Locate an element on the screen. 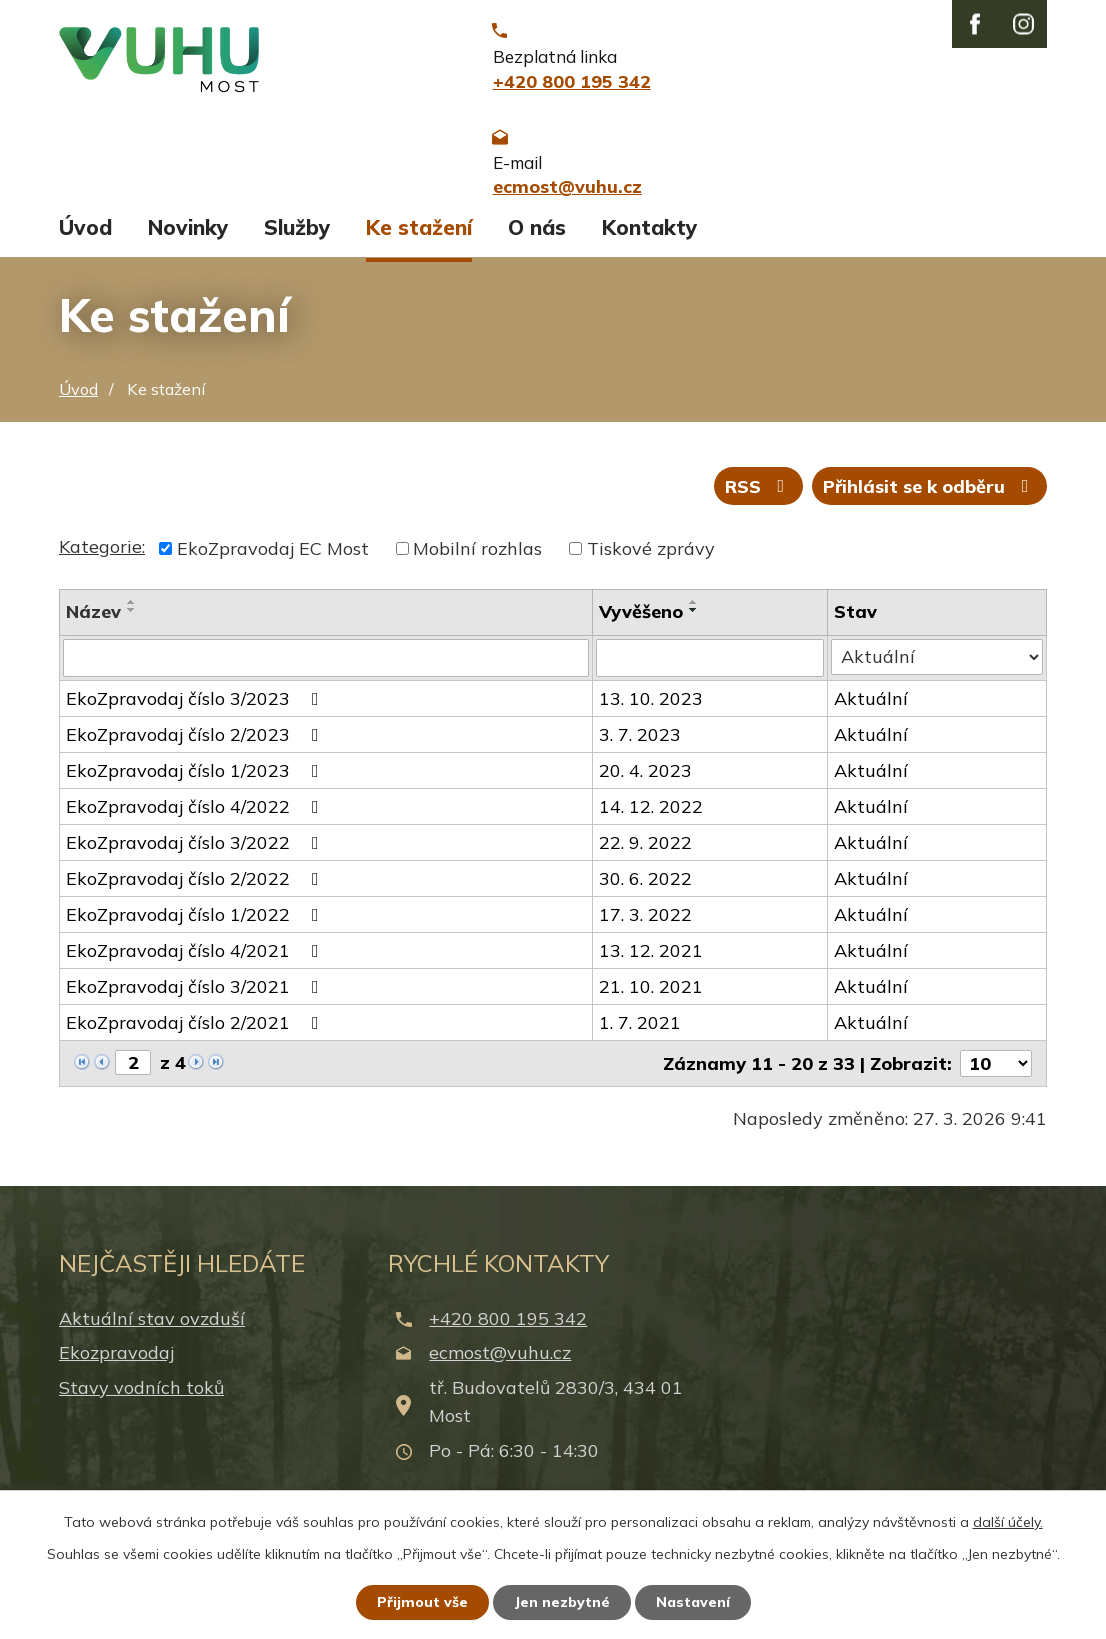 The image size is (1106, 1639). 22. 9. 2022 is located at coordinates (645, 853).